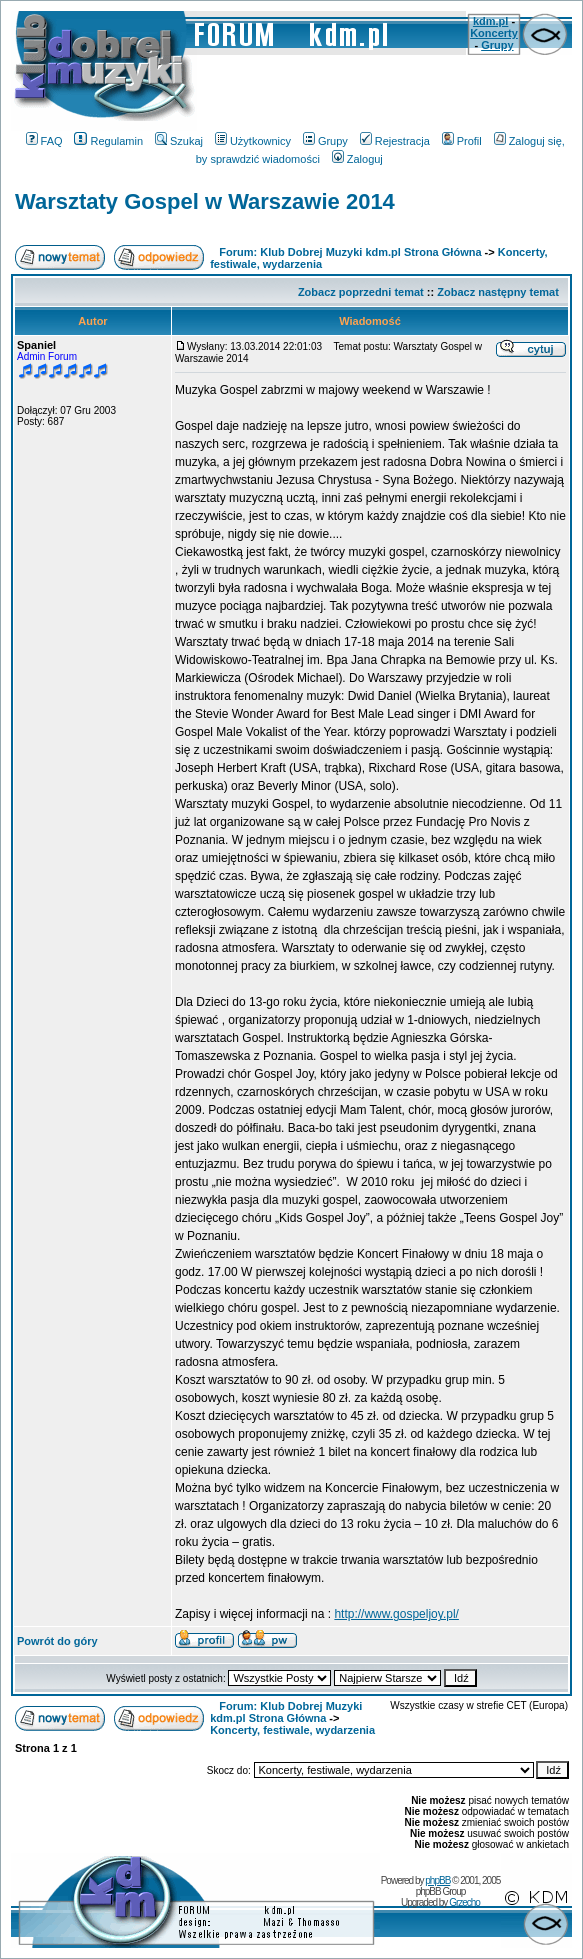 The image size is (583, 1959). Describe the element at coordinates (44, 141) in the screenshot. I see `FAQ` at that location.